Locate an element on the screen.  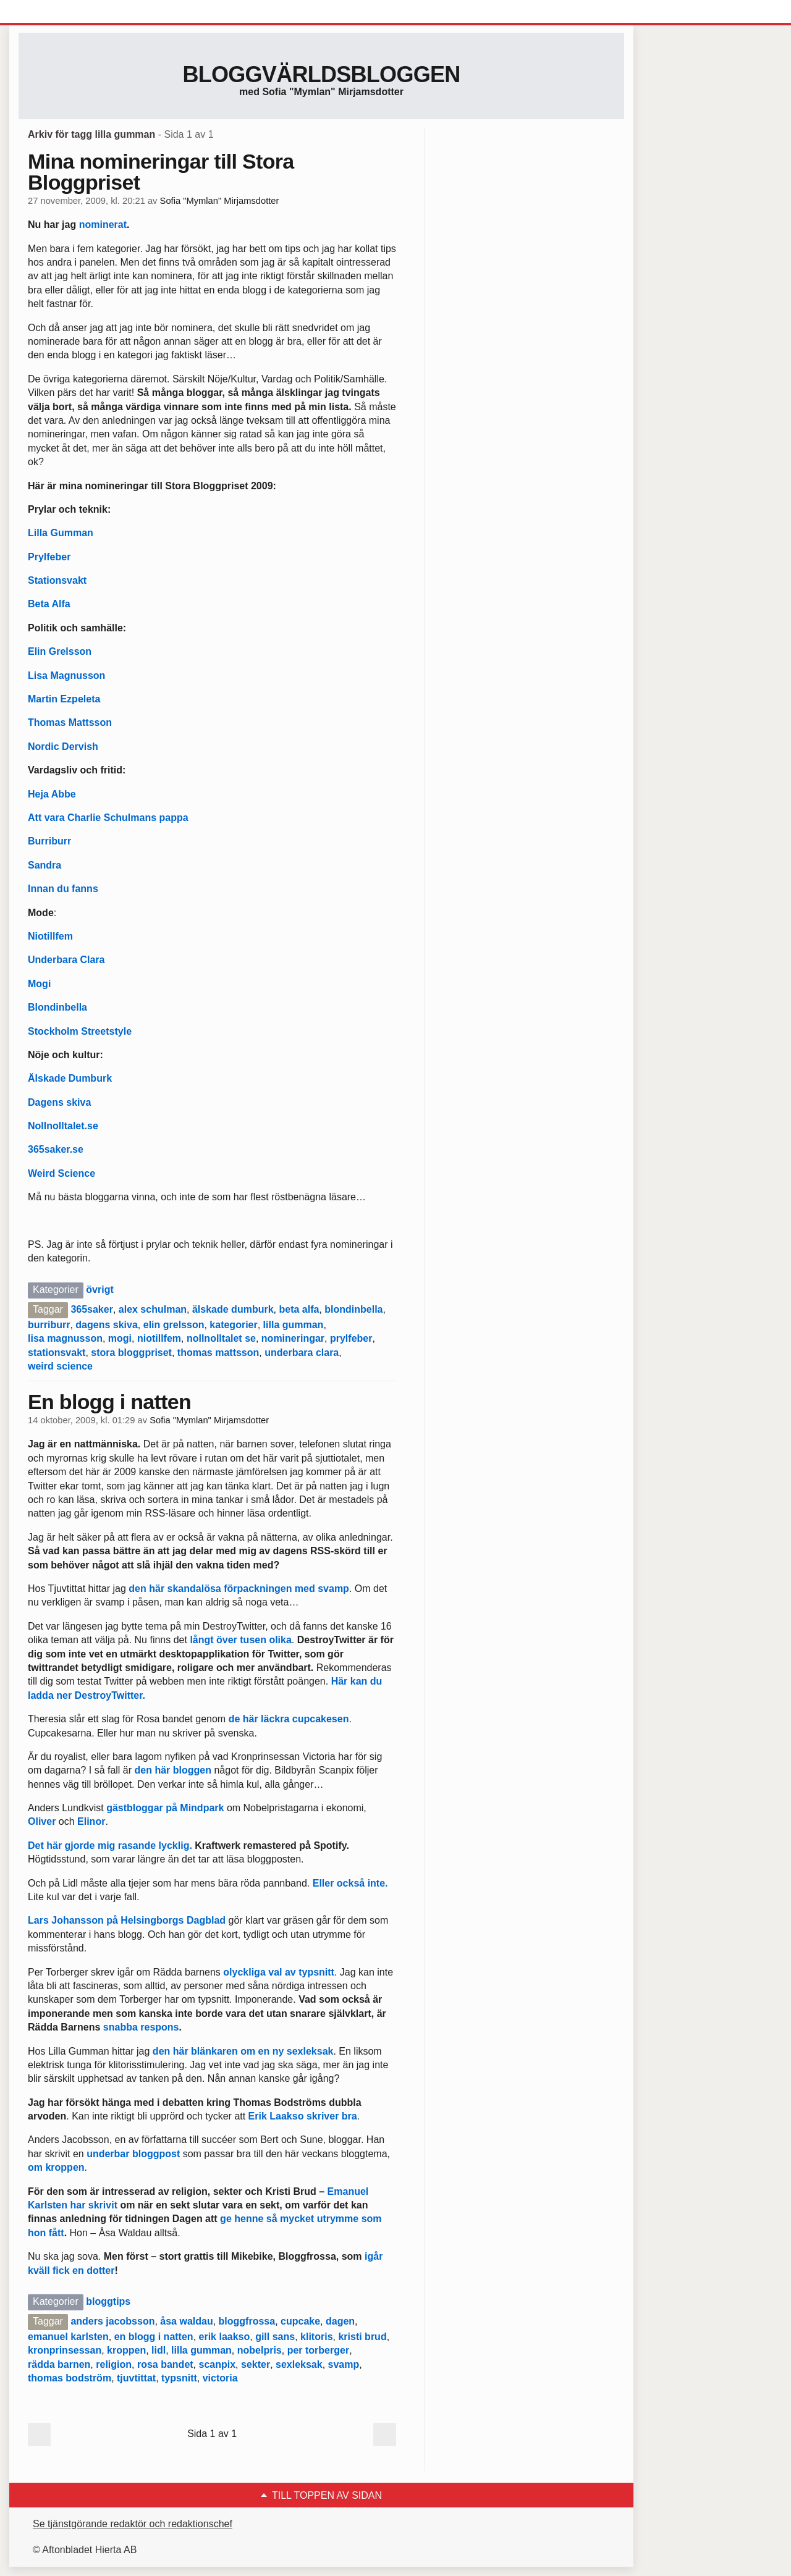
klitoris is located at coordinates (316, 2336).